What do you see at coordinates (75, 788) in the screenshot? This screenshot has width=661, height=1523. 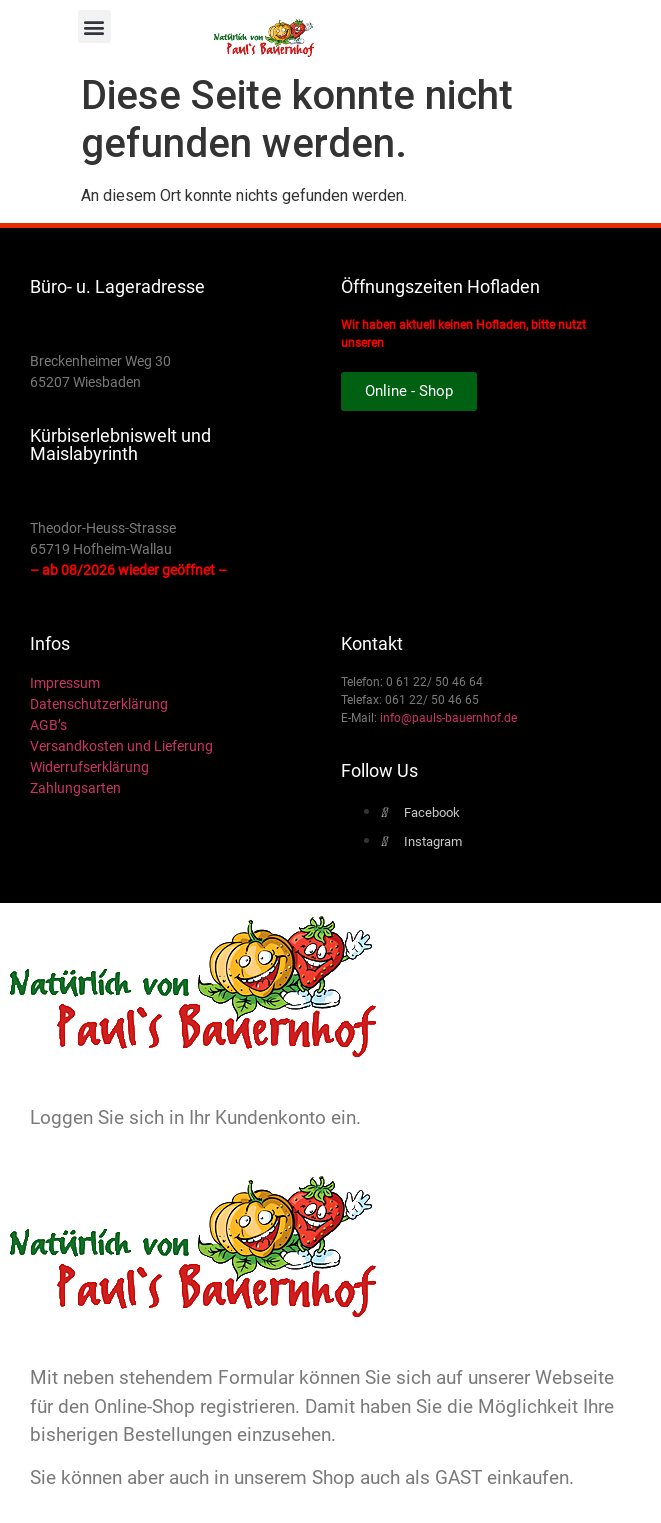 I see `Zahlungsarten` at bounding box center [75, 788].